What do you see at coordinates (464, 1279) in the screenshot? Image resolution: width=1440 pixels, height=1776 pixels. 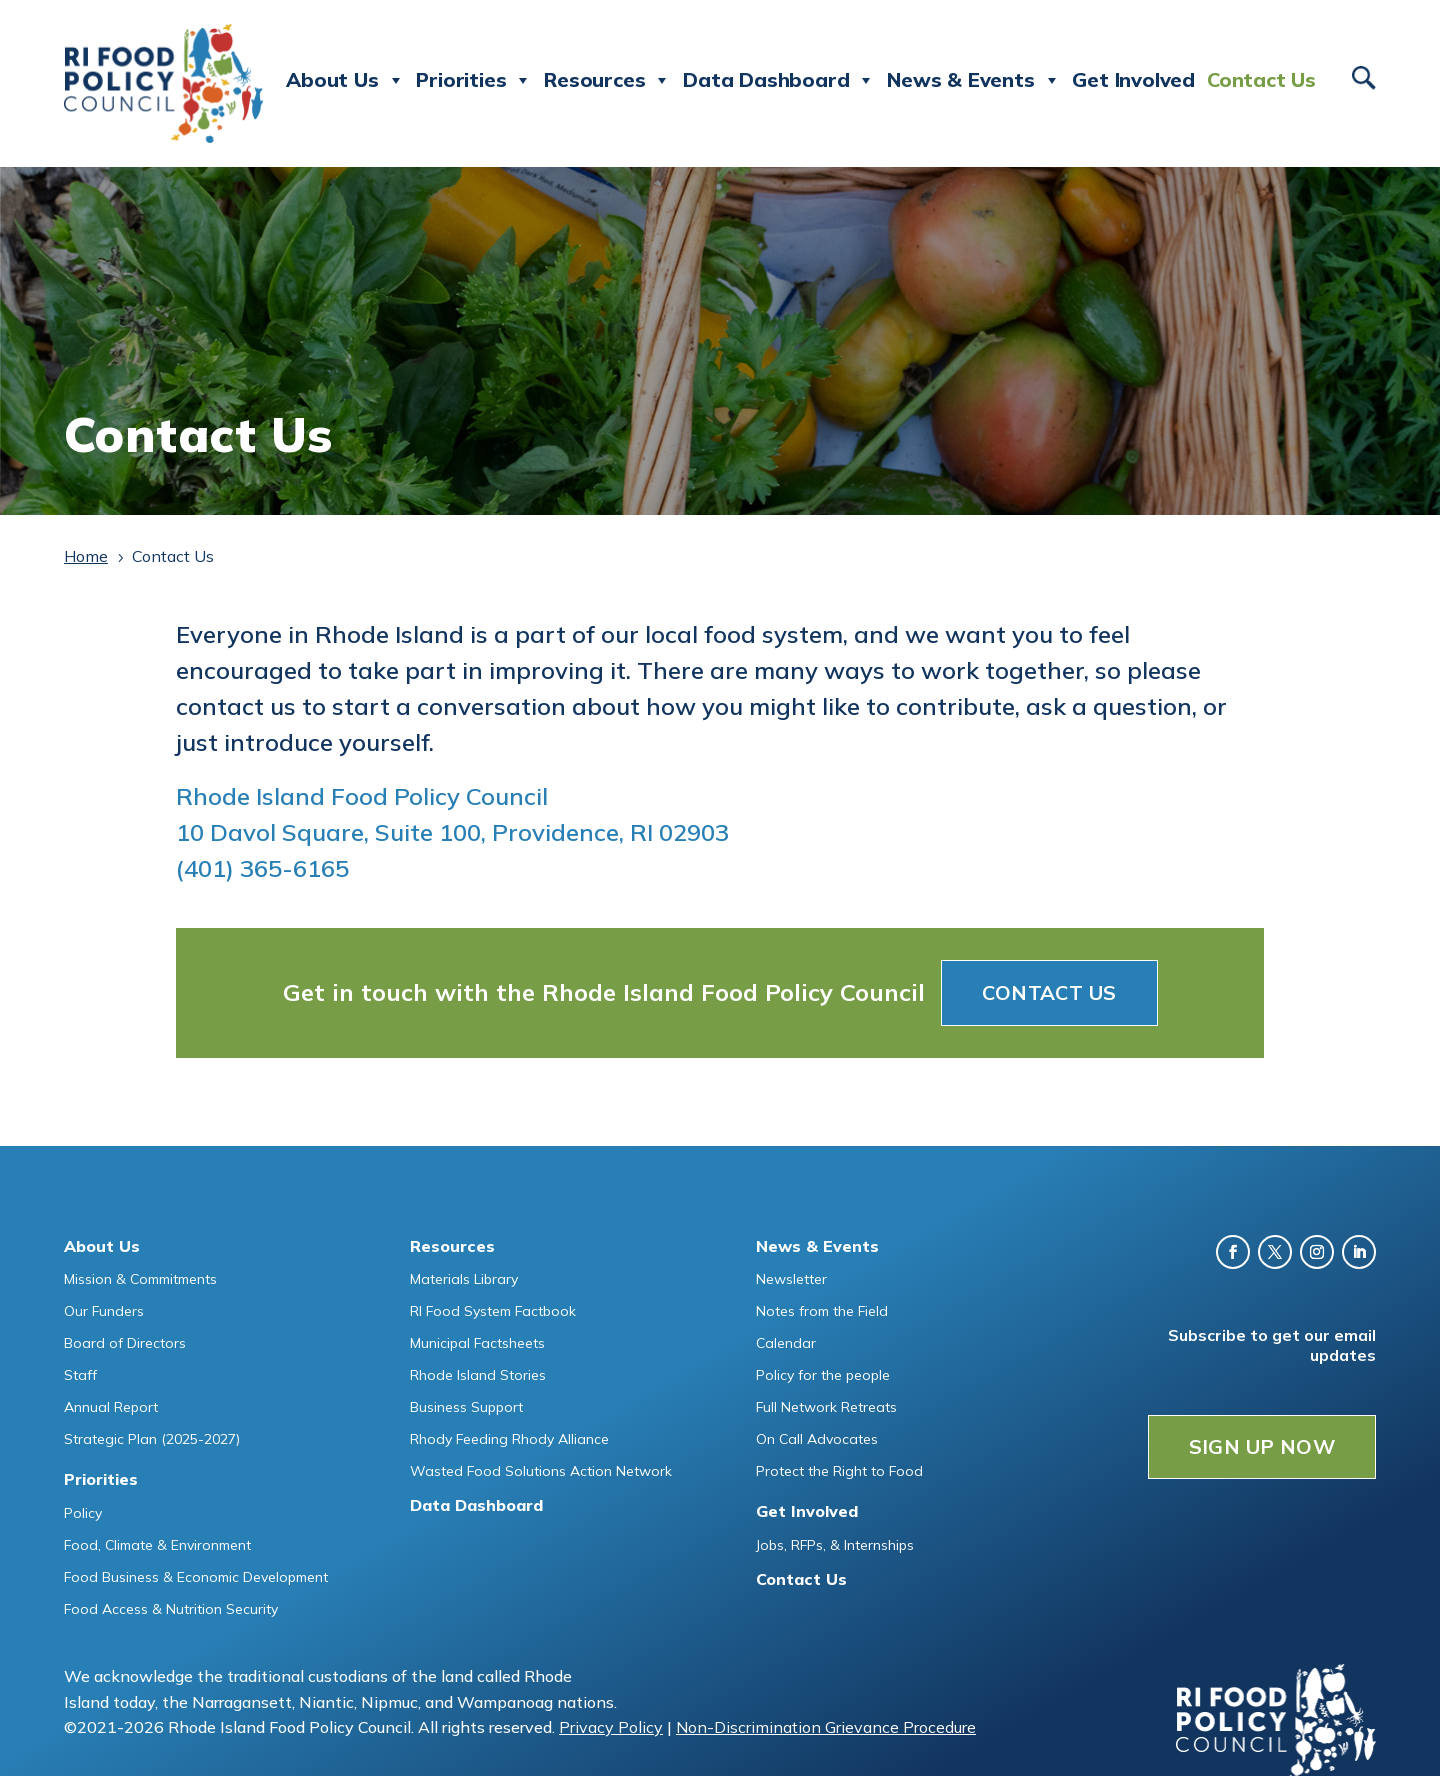 I see `Materials Library` at bounding box center [464, 1279].